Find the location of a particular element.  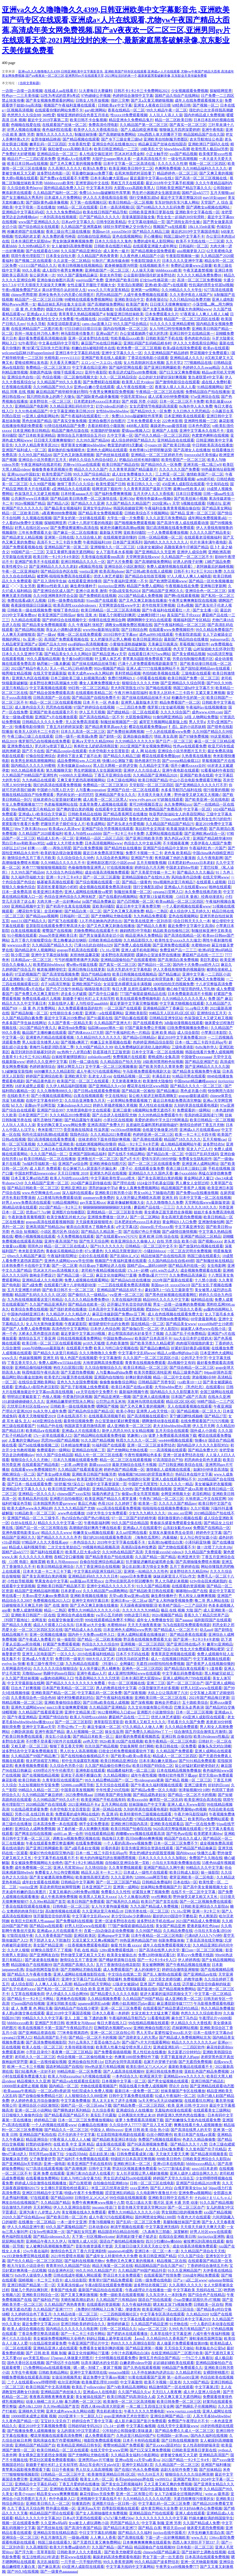

午夜在线观看免费完整直播网 is located at coordinates (122, 1149).